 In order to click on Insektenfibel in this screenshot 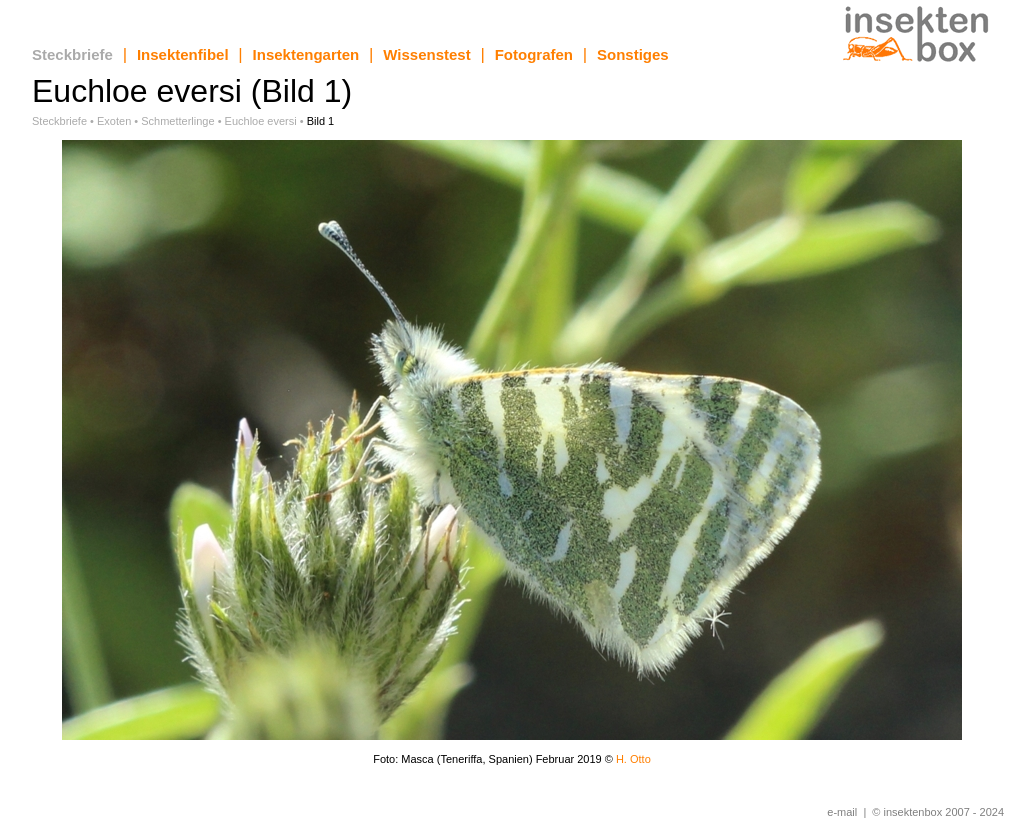, I will do `click(183, 54)`.